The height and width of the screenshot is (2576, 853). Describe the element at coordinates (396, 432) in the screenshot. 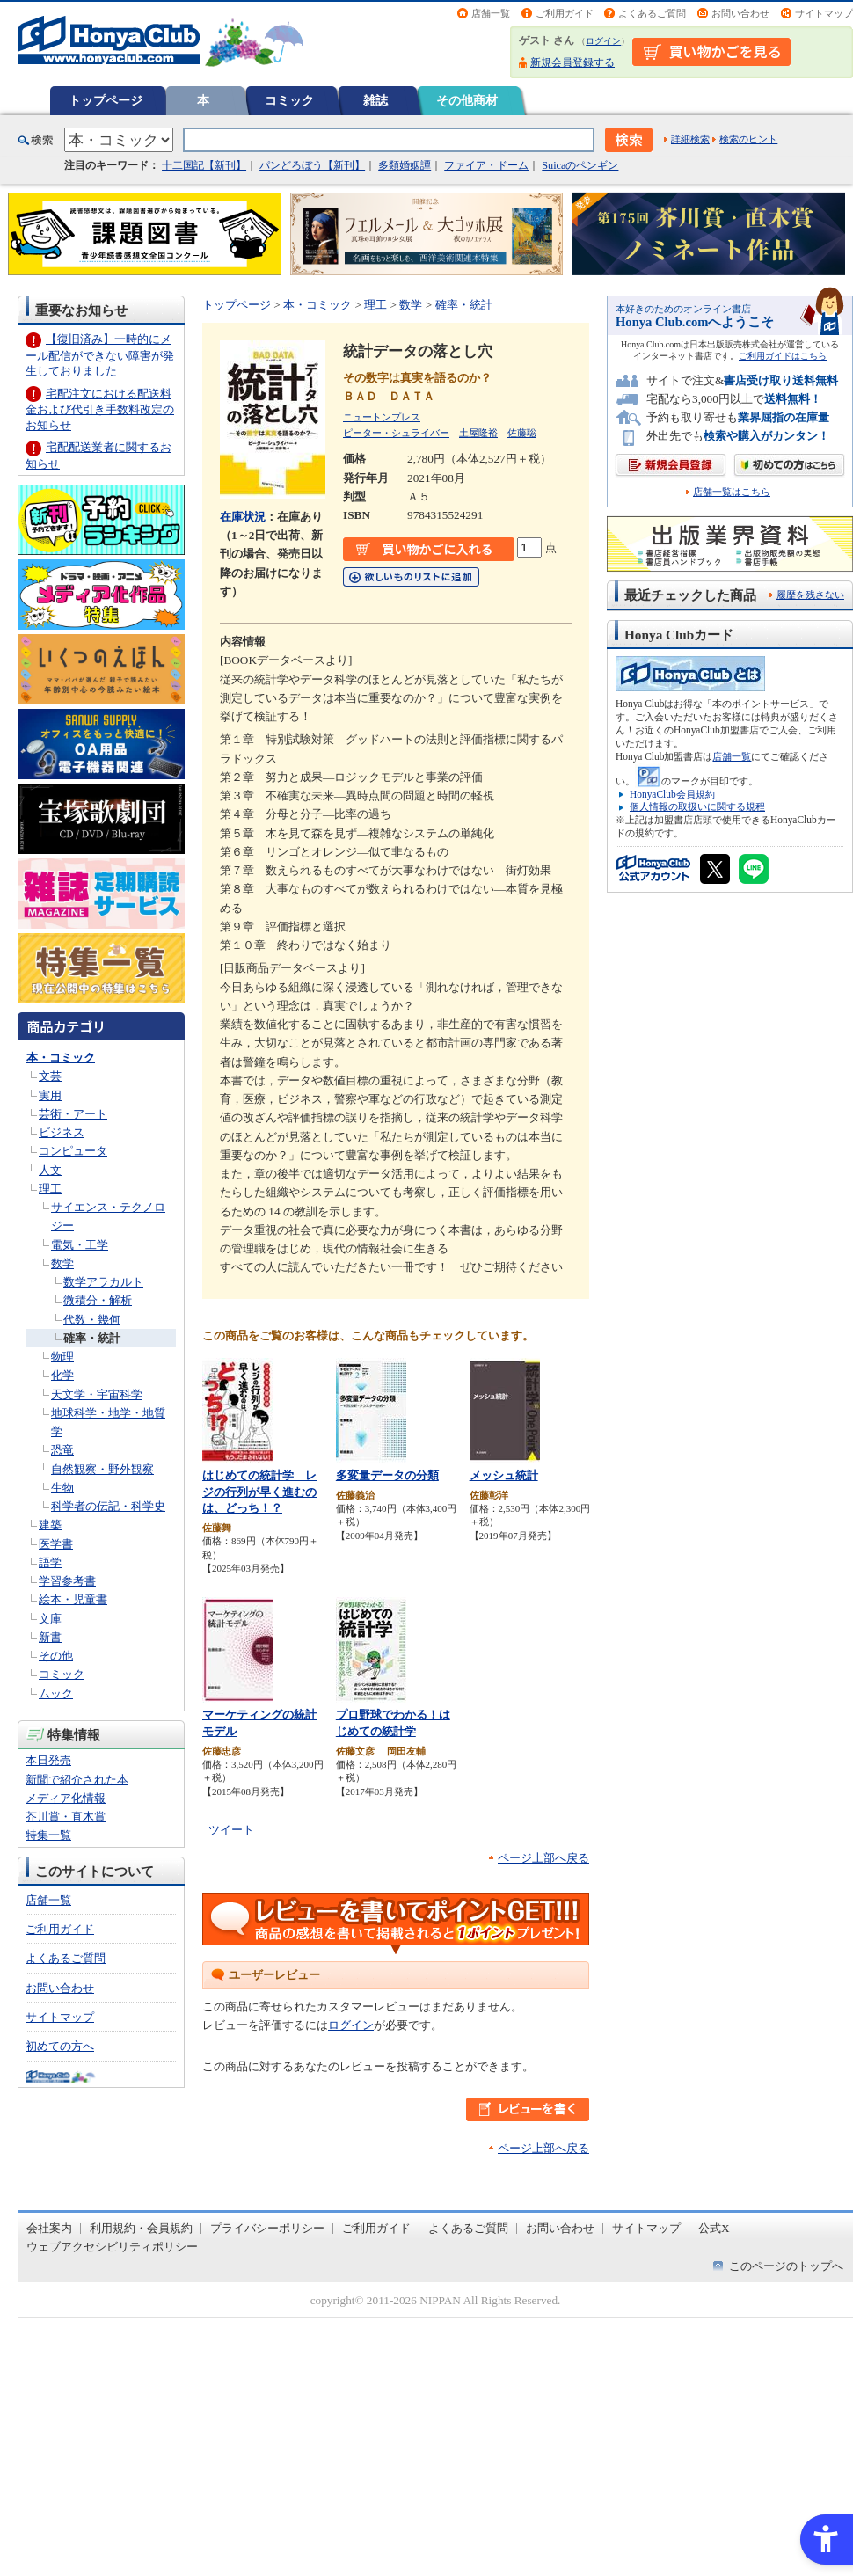

I see `ピーター・シュライバー` at that location.